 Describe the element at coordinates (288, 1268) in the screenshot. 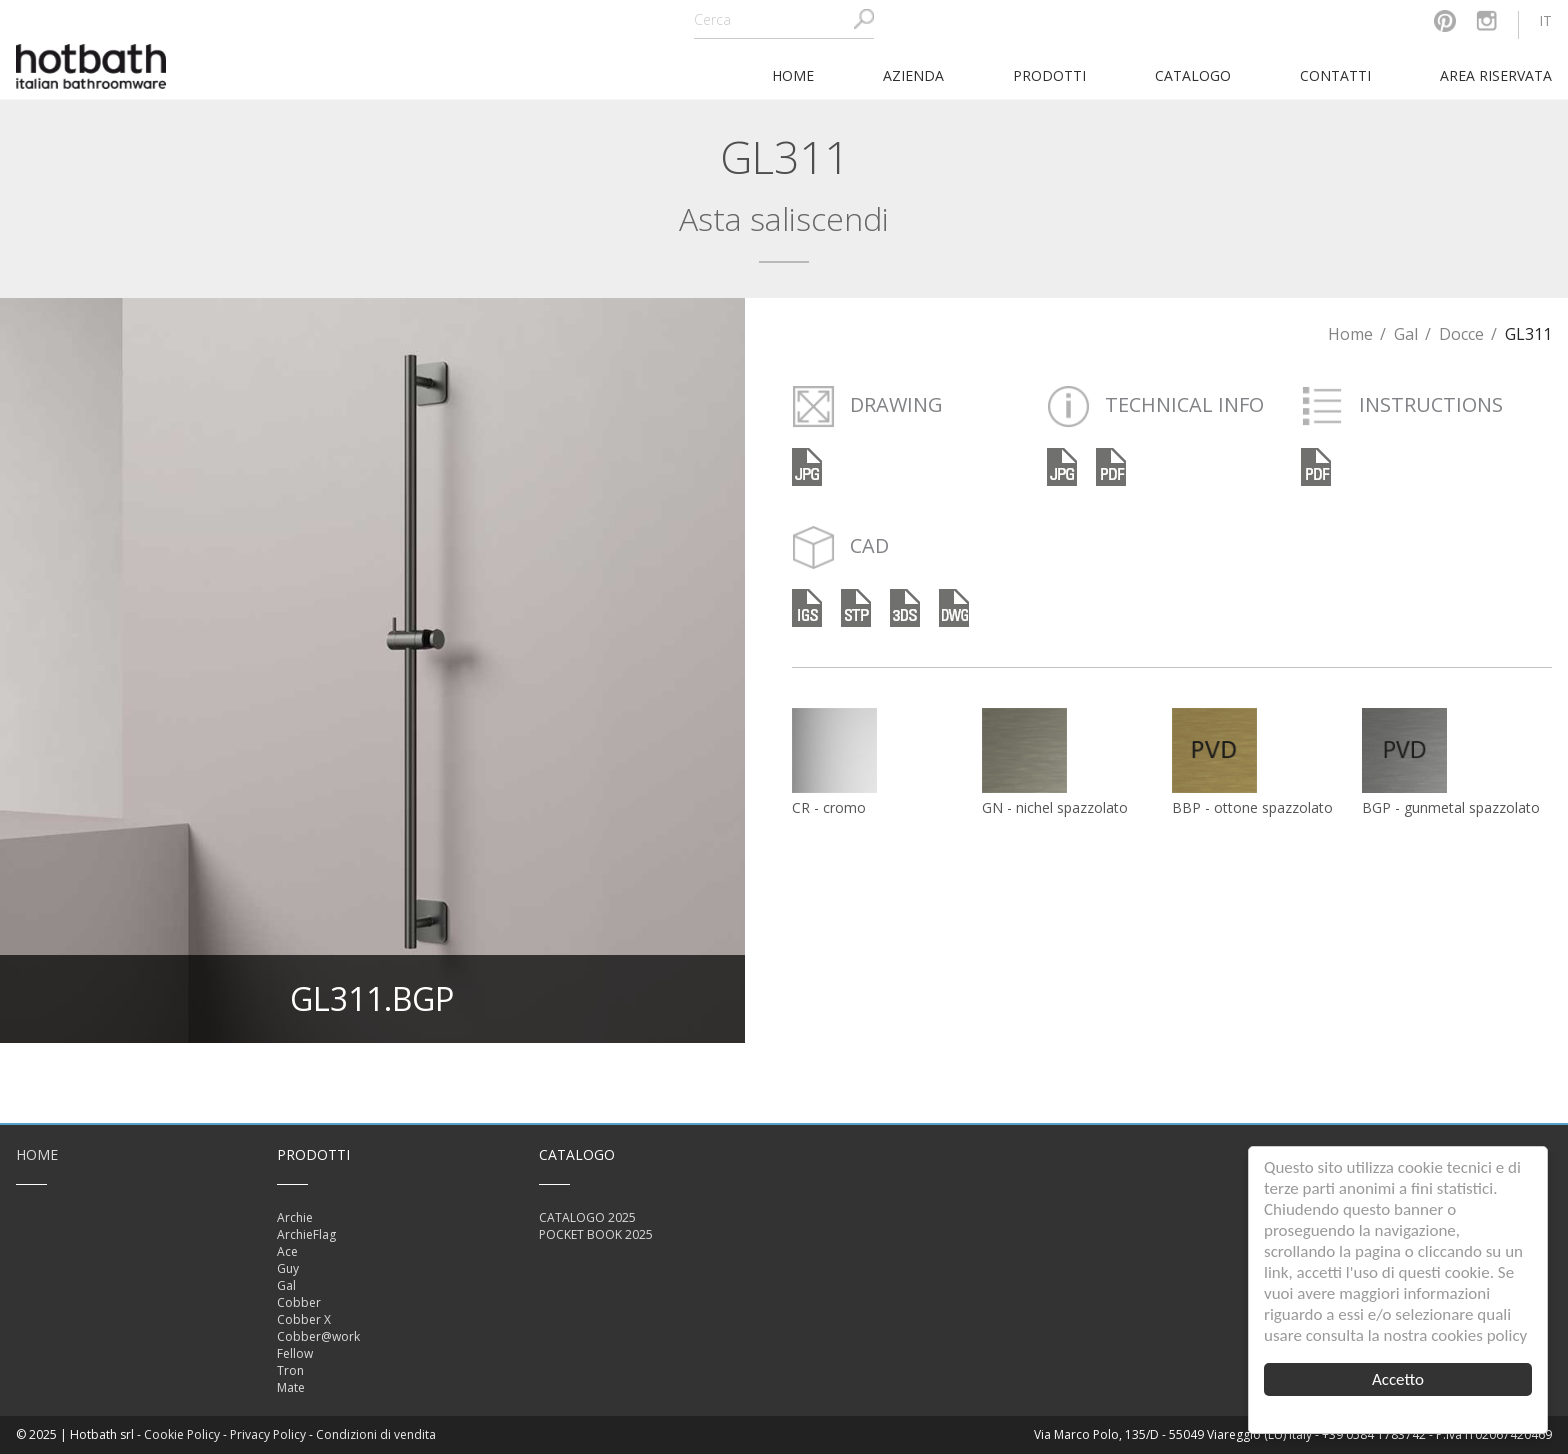

I see `Guy` at that location.